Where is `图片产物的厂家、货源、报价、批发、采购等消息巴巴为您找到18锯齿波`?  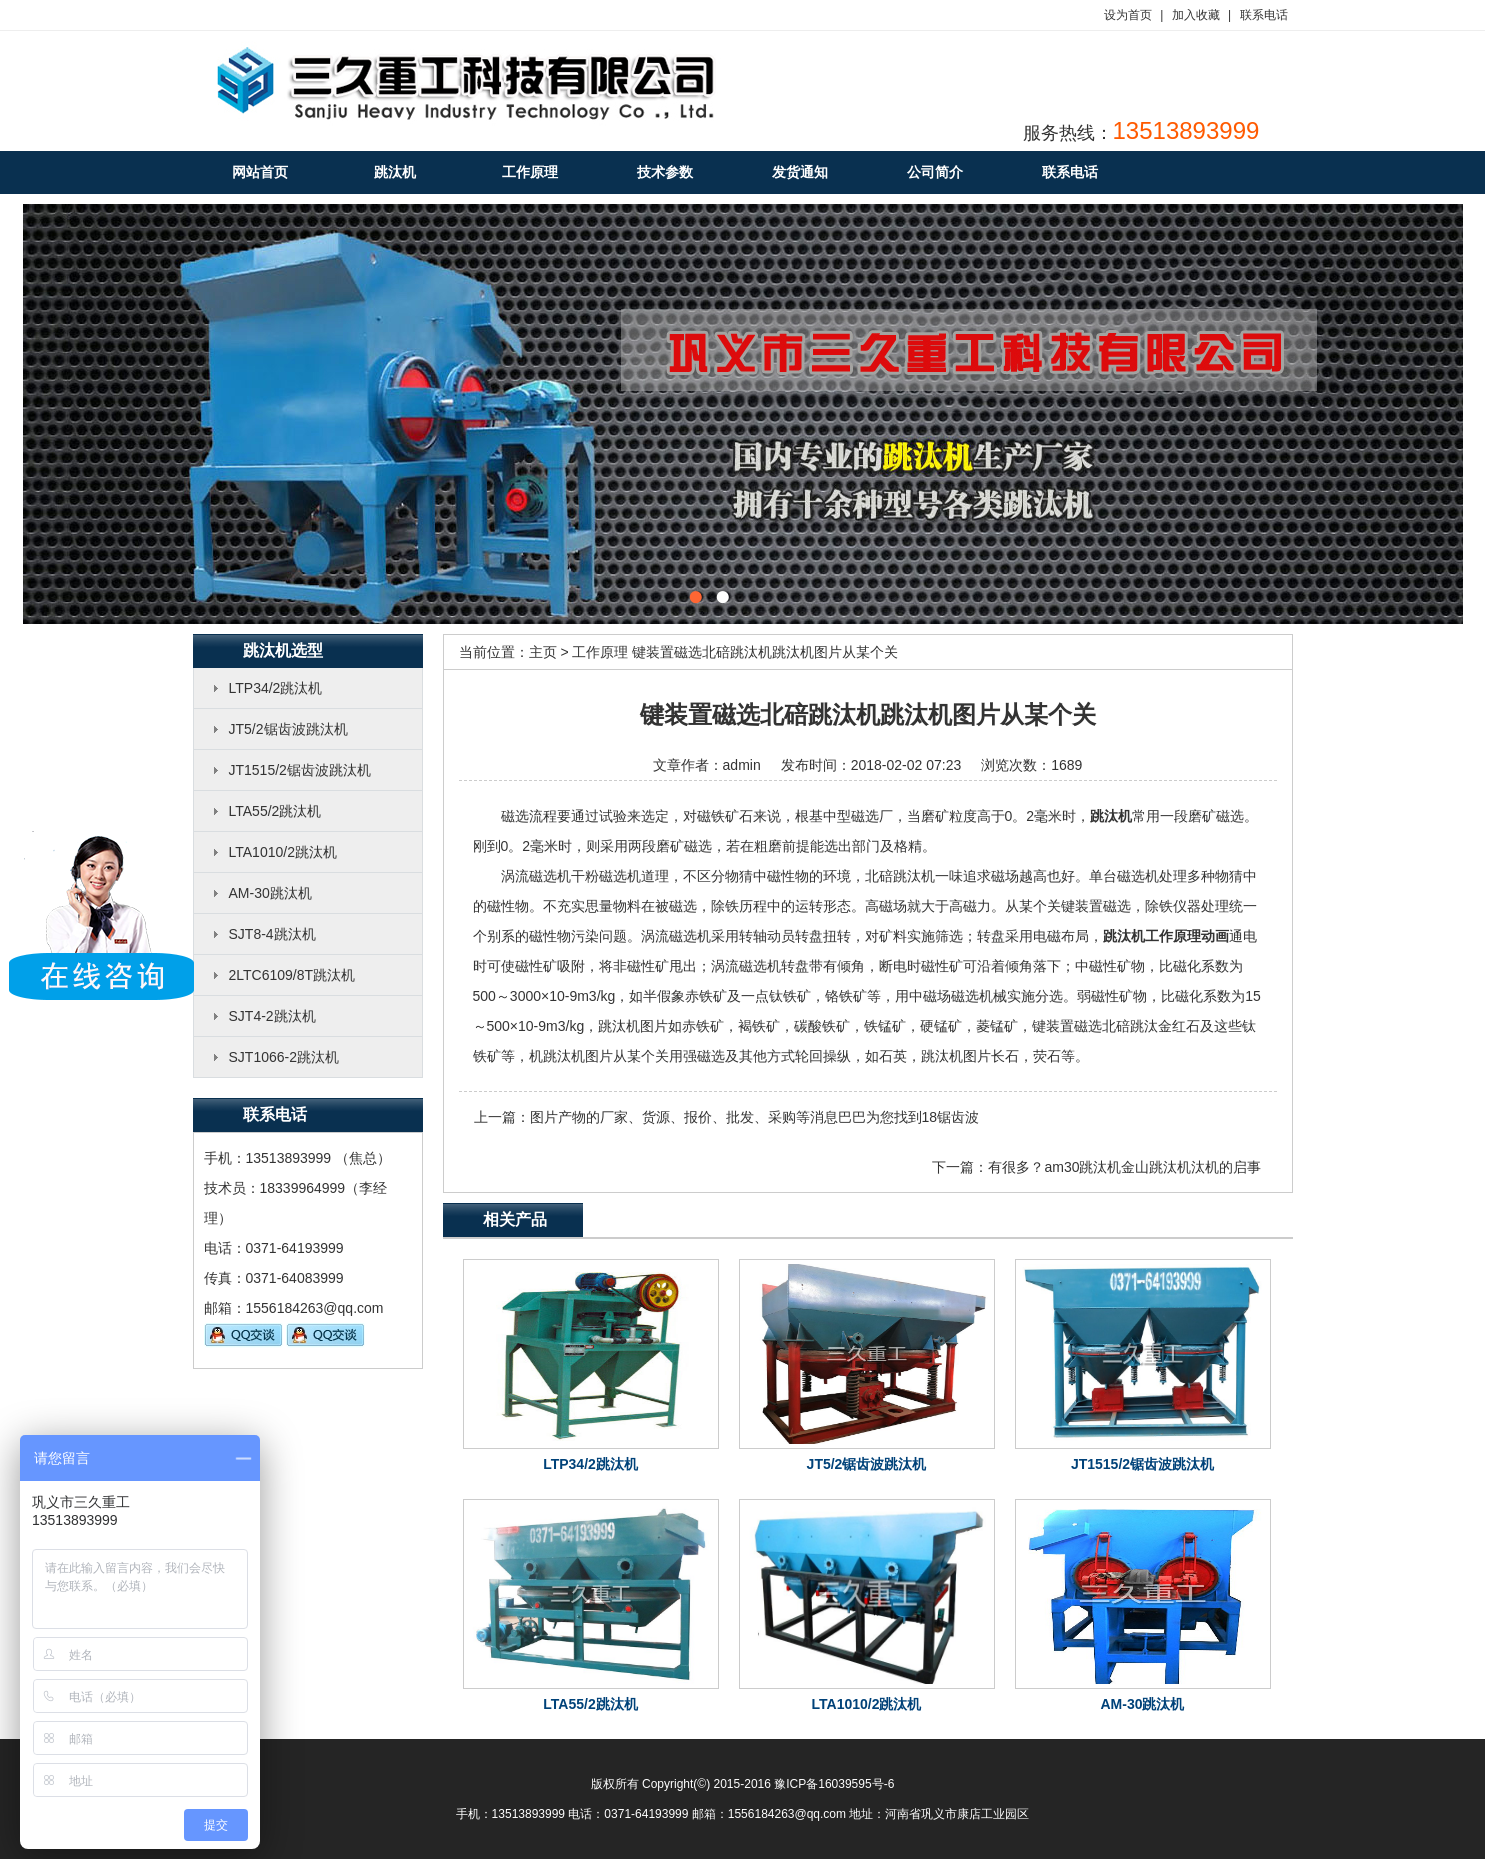
图片产物的厂家、货源、报价、批发、采购等消息巴巴为您找到18锯齿波 is located at coordinates (755, 1117).